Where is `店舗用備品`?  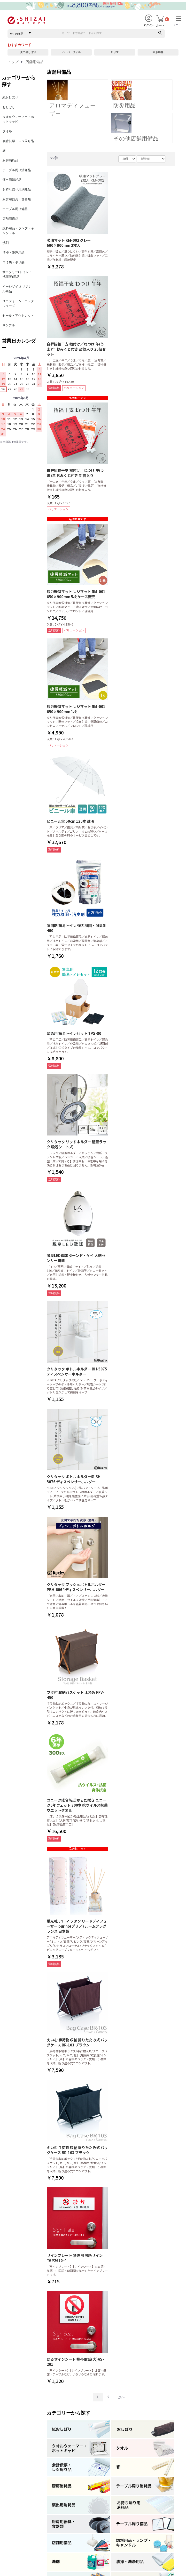 店舗用備品 is located at coordinates (34, 62).